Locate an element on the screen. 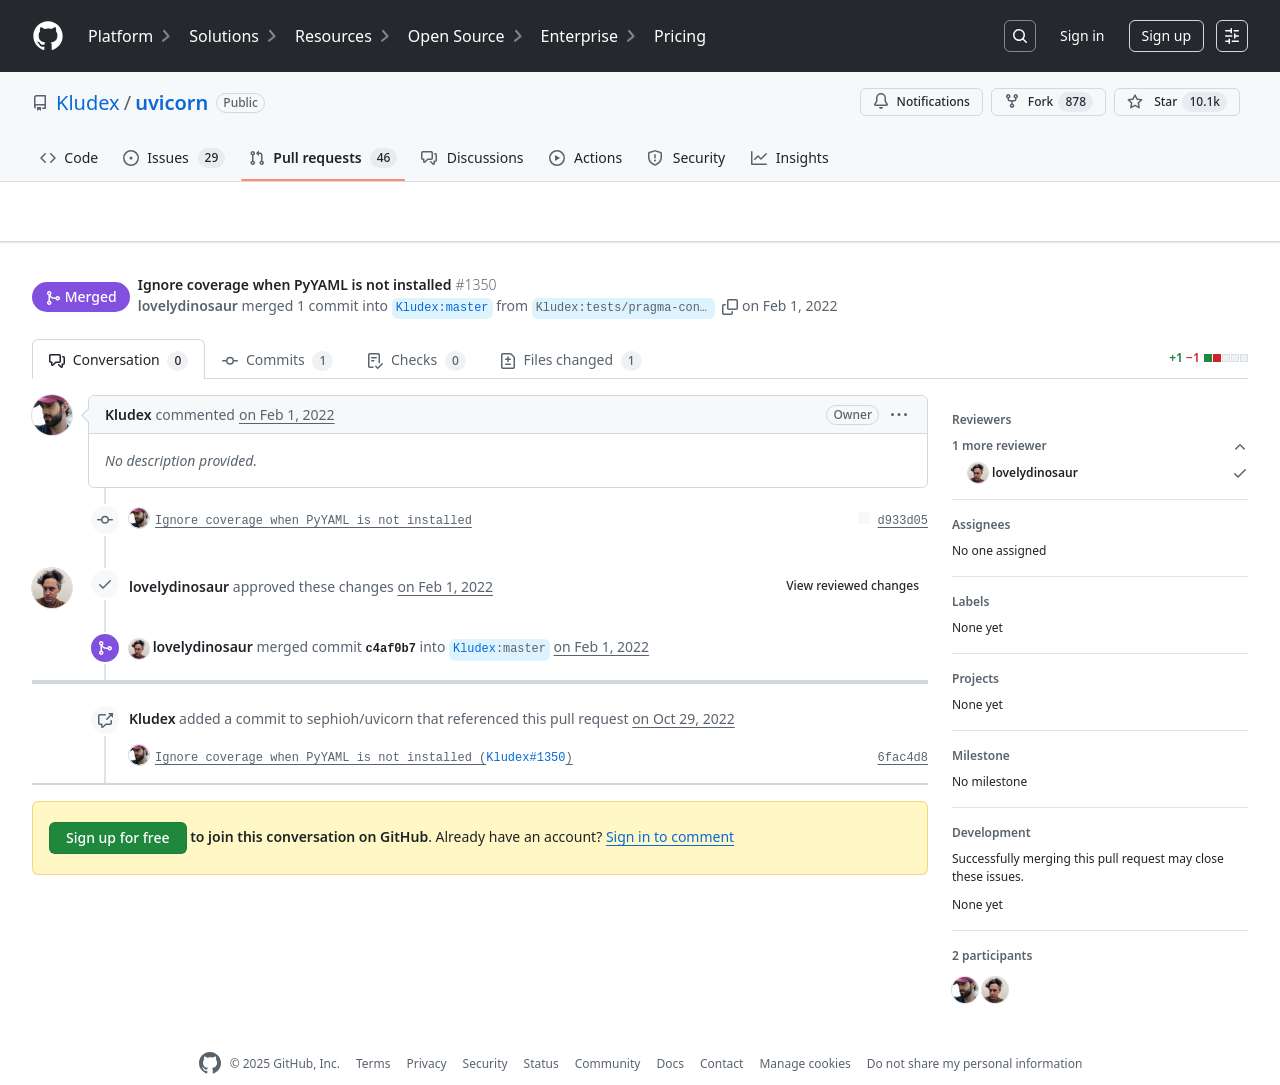  Do not share my personal information is located at coordinates (975, 1032).